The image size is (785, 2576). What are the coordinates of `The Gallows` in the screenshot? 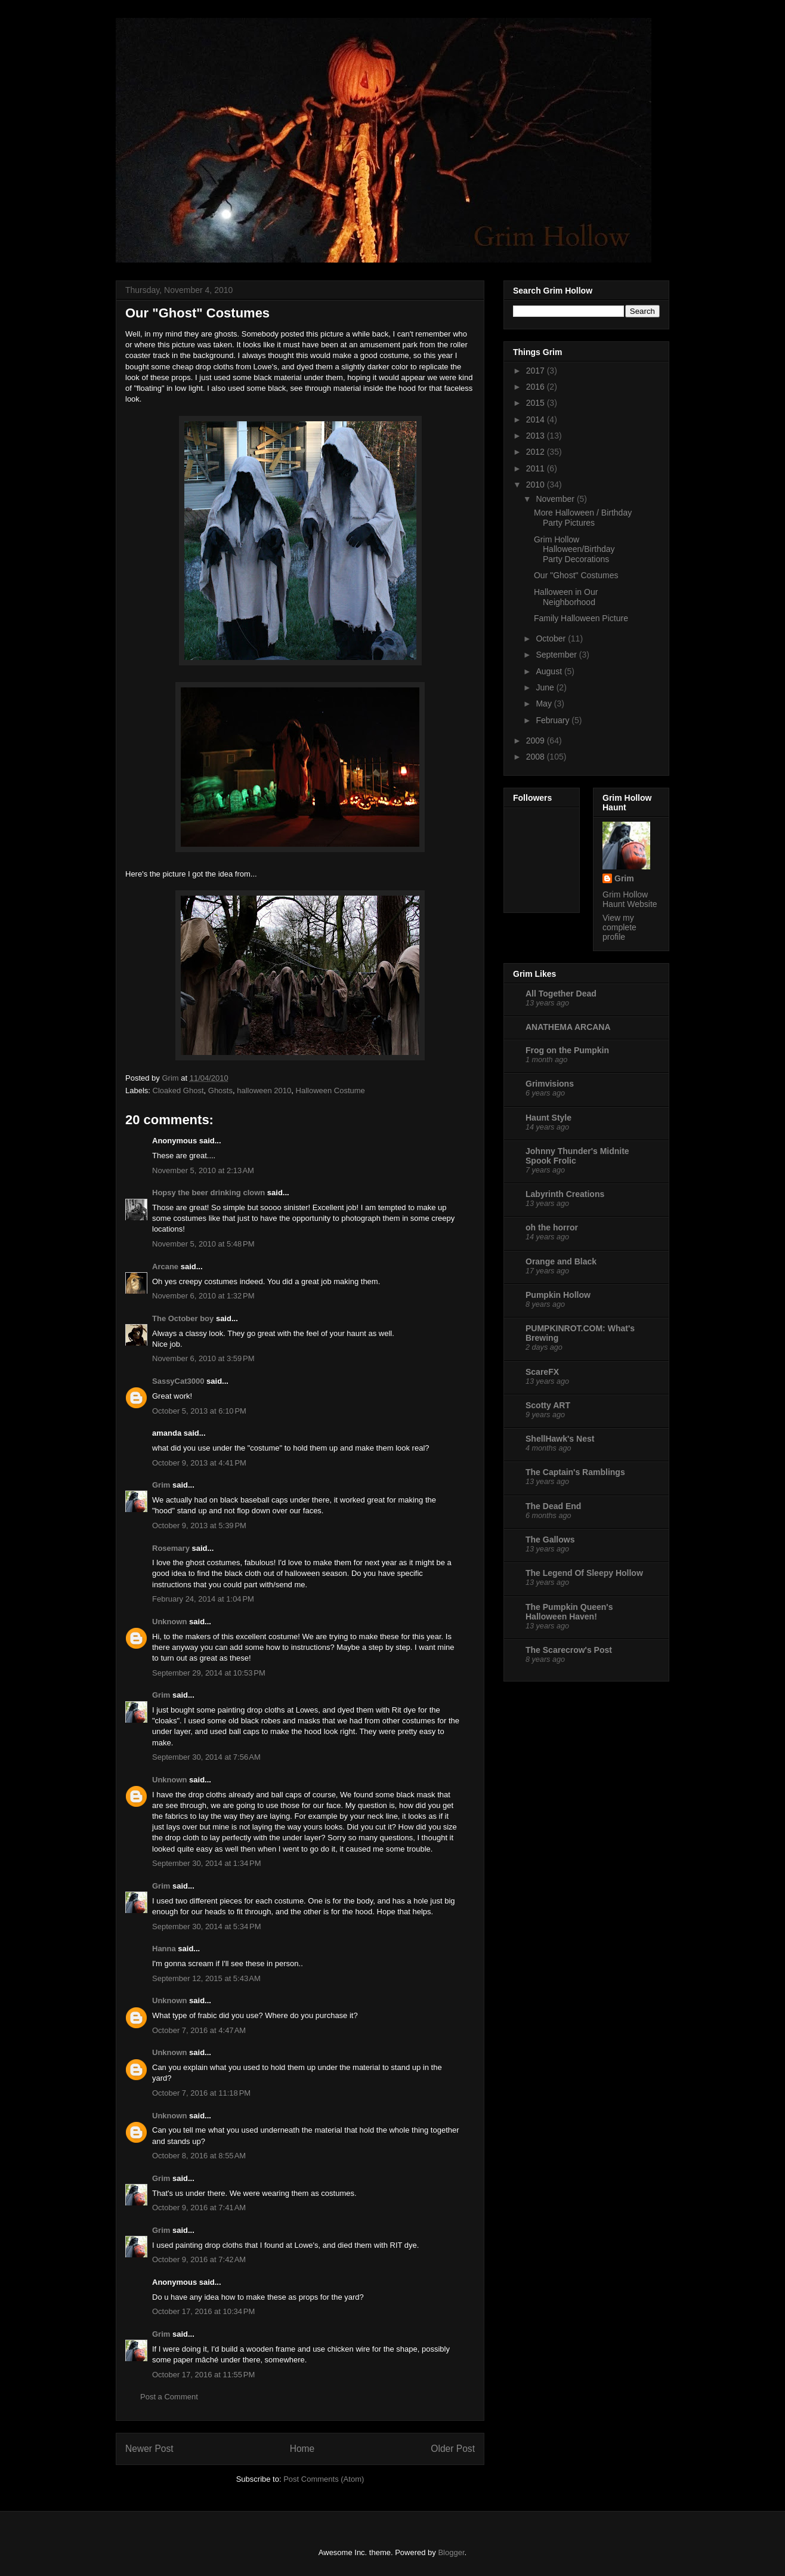 It's located at (550, 1539).